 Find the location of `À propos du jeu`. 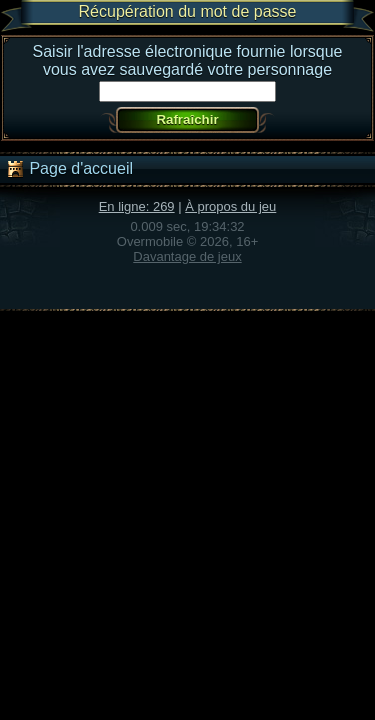

À propos du jeu is located at coordinates (230, 206).